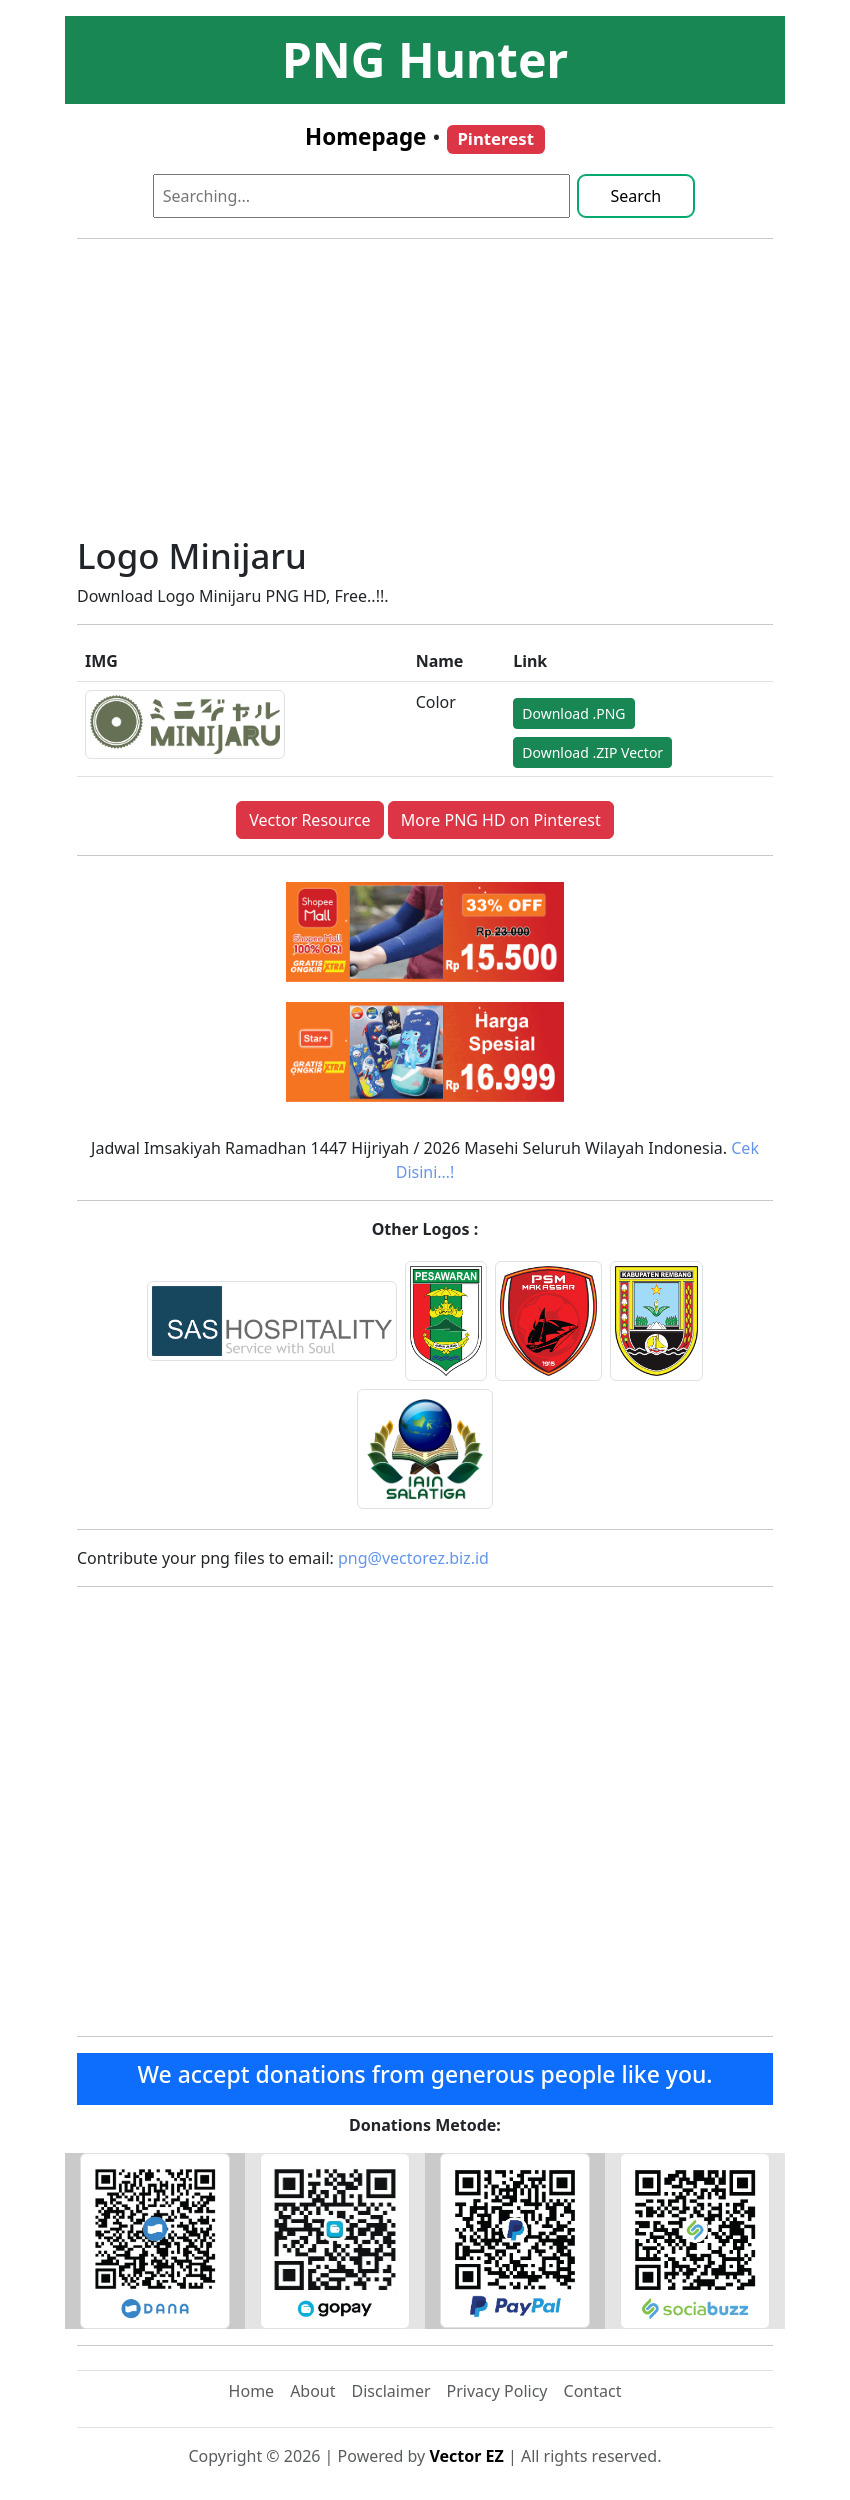 The height and width of the screenshot is (2500, 850). I want to click on Search, so click(636, 196).